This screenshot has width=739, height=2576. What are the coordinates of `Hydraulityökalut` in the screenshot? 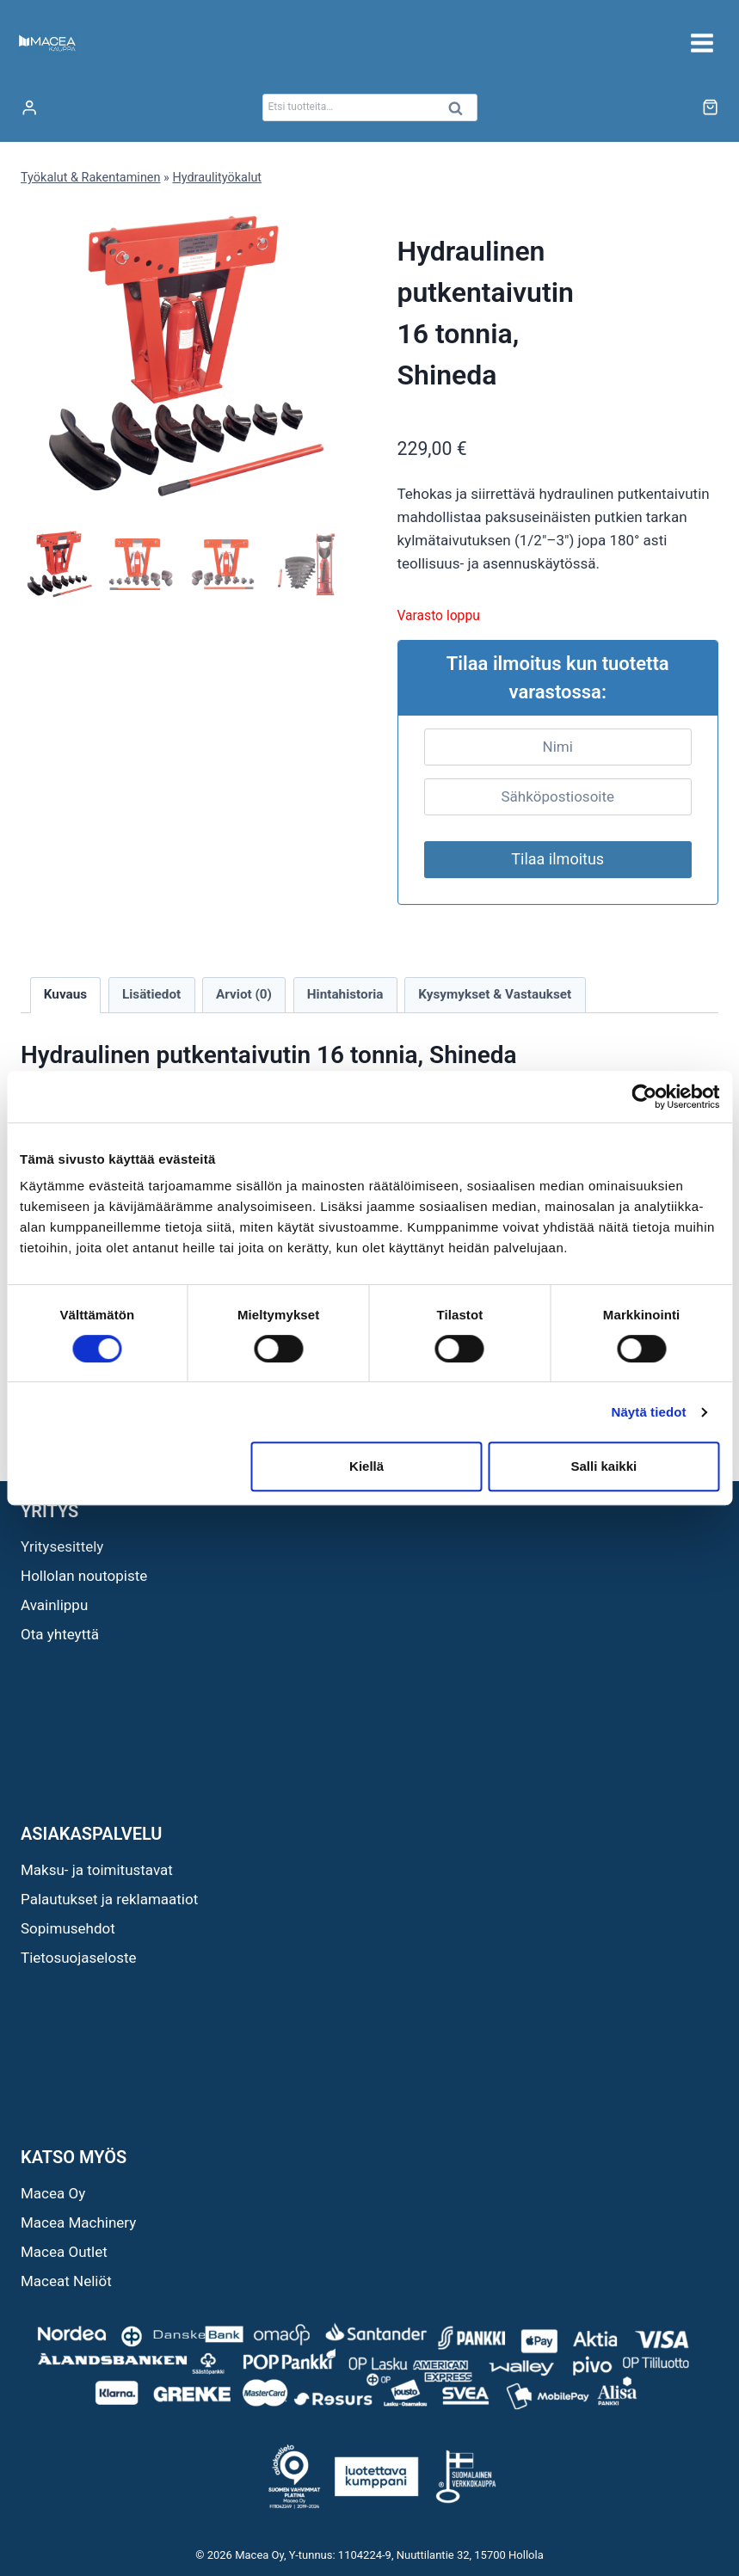 It's located at (217, 177).